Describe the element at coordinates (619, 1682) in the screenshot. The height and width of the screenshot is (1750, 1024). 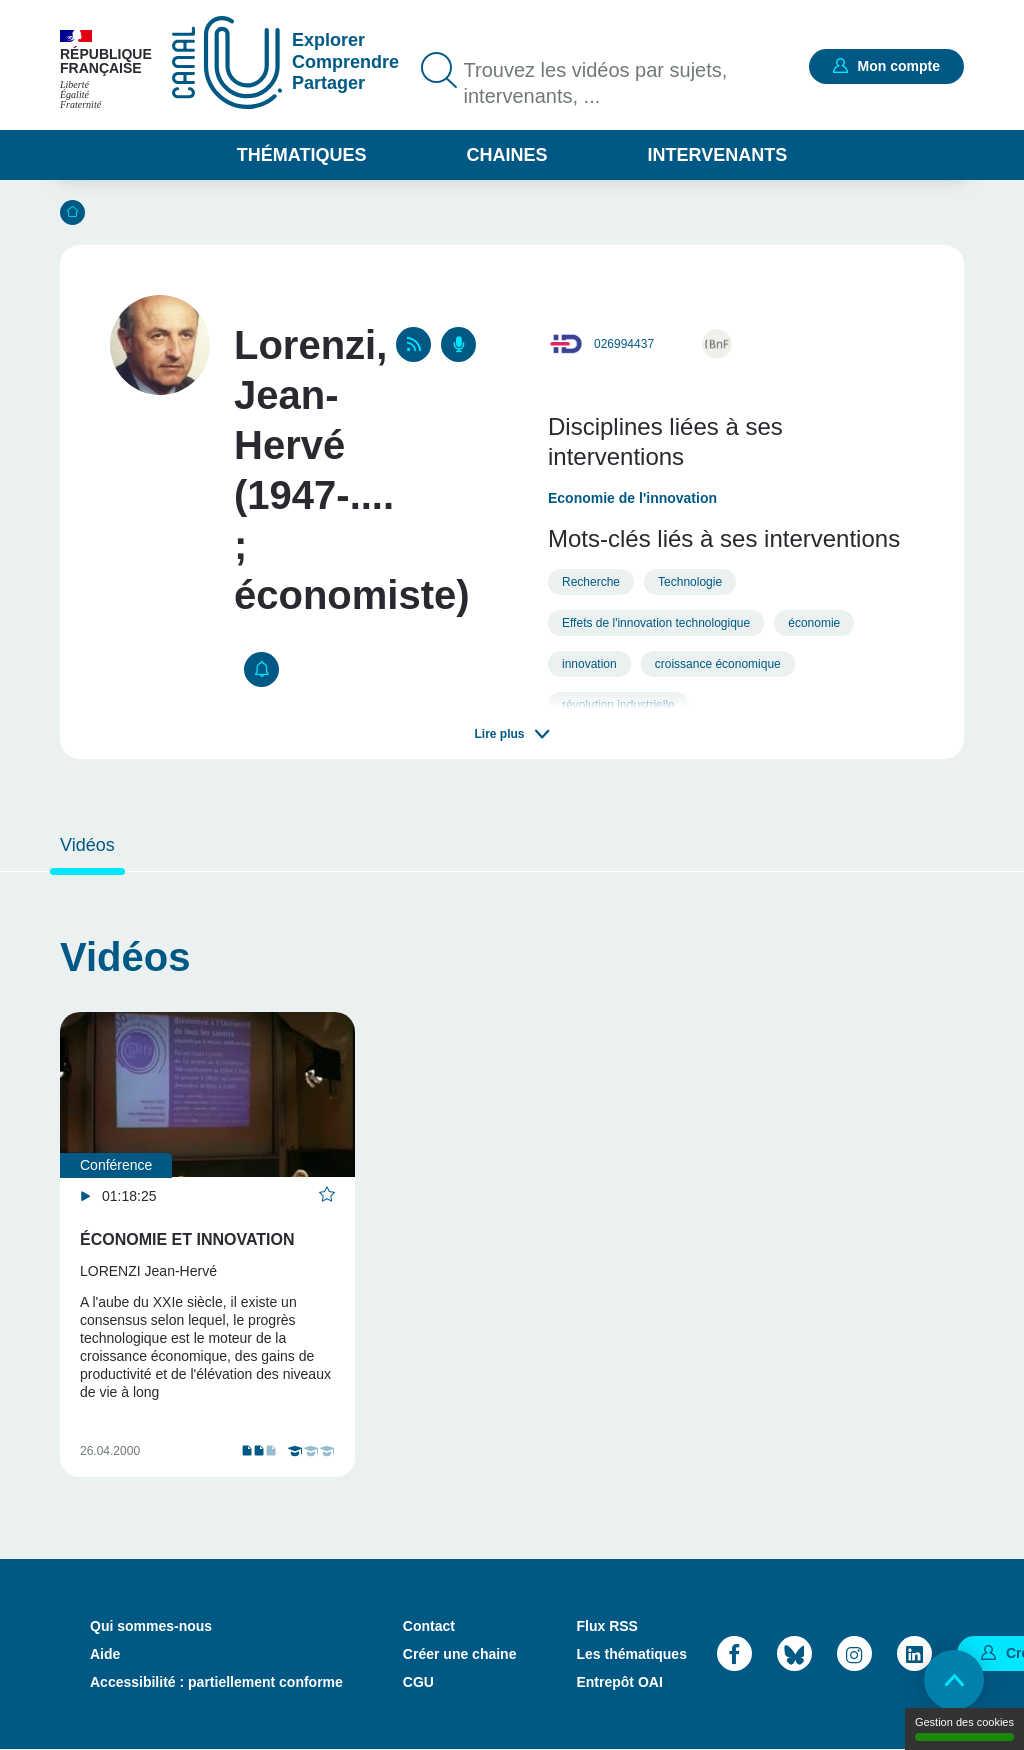
I see `Entrepôt OAI` at that location.